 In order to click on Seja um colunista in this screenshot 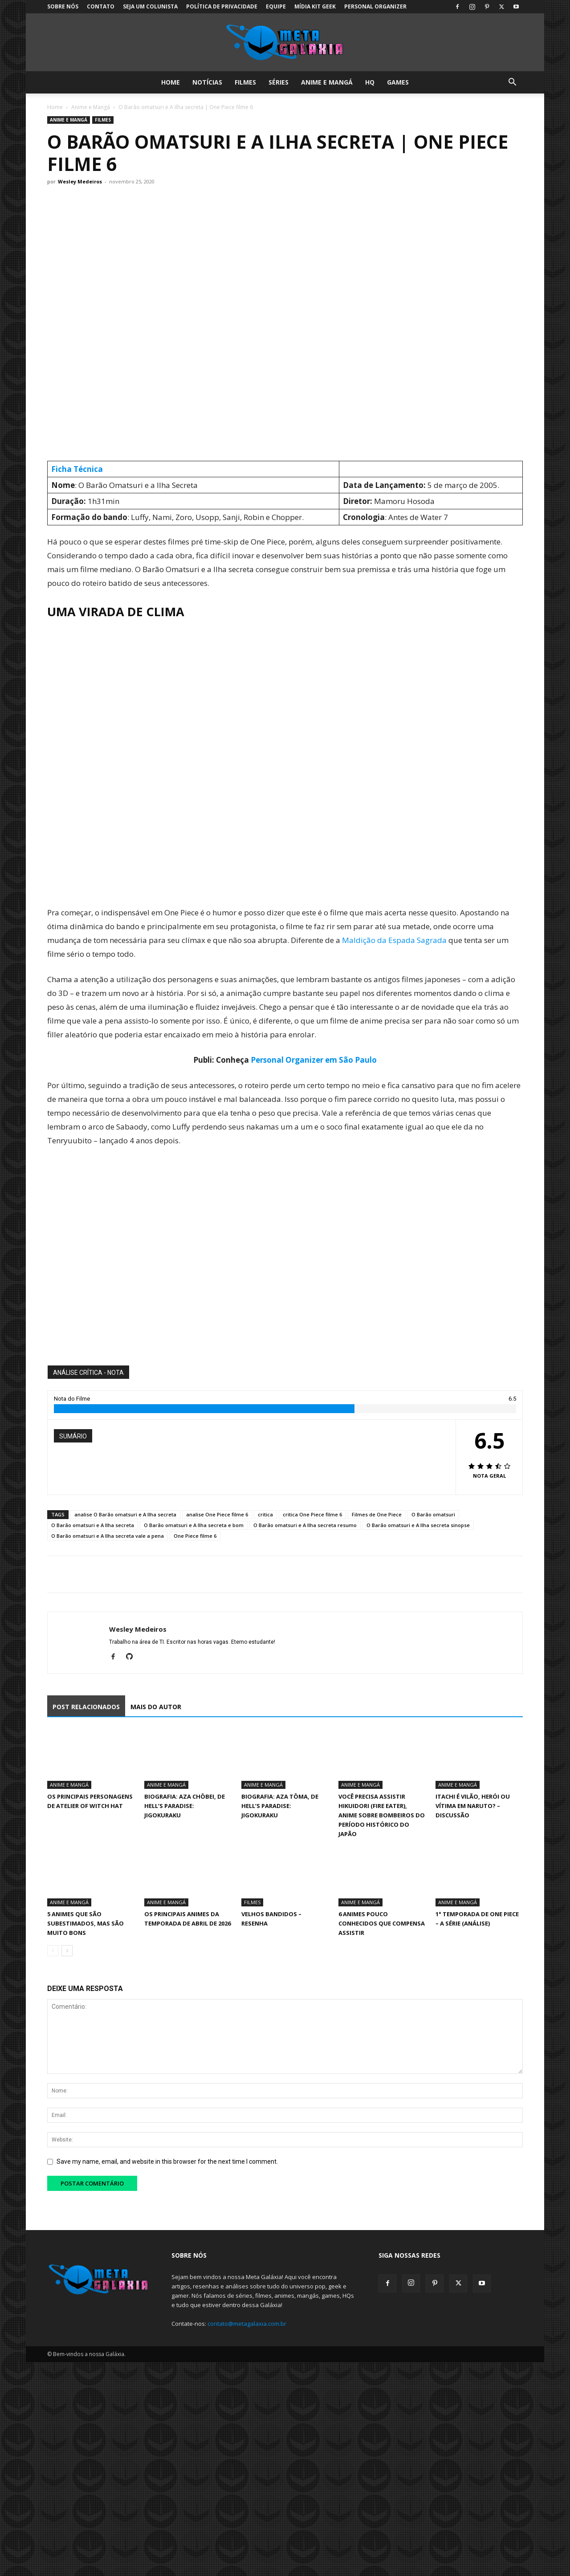, I will do `click(150, 6)`.